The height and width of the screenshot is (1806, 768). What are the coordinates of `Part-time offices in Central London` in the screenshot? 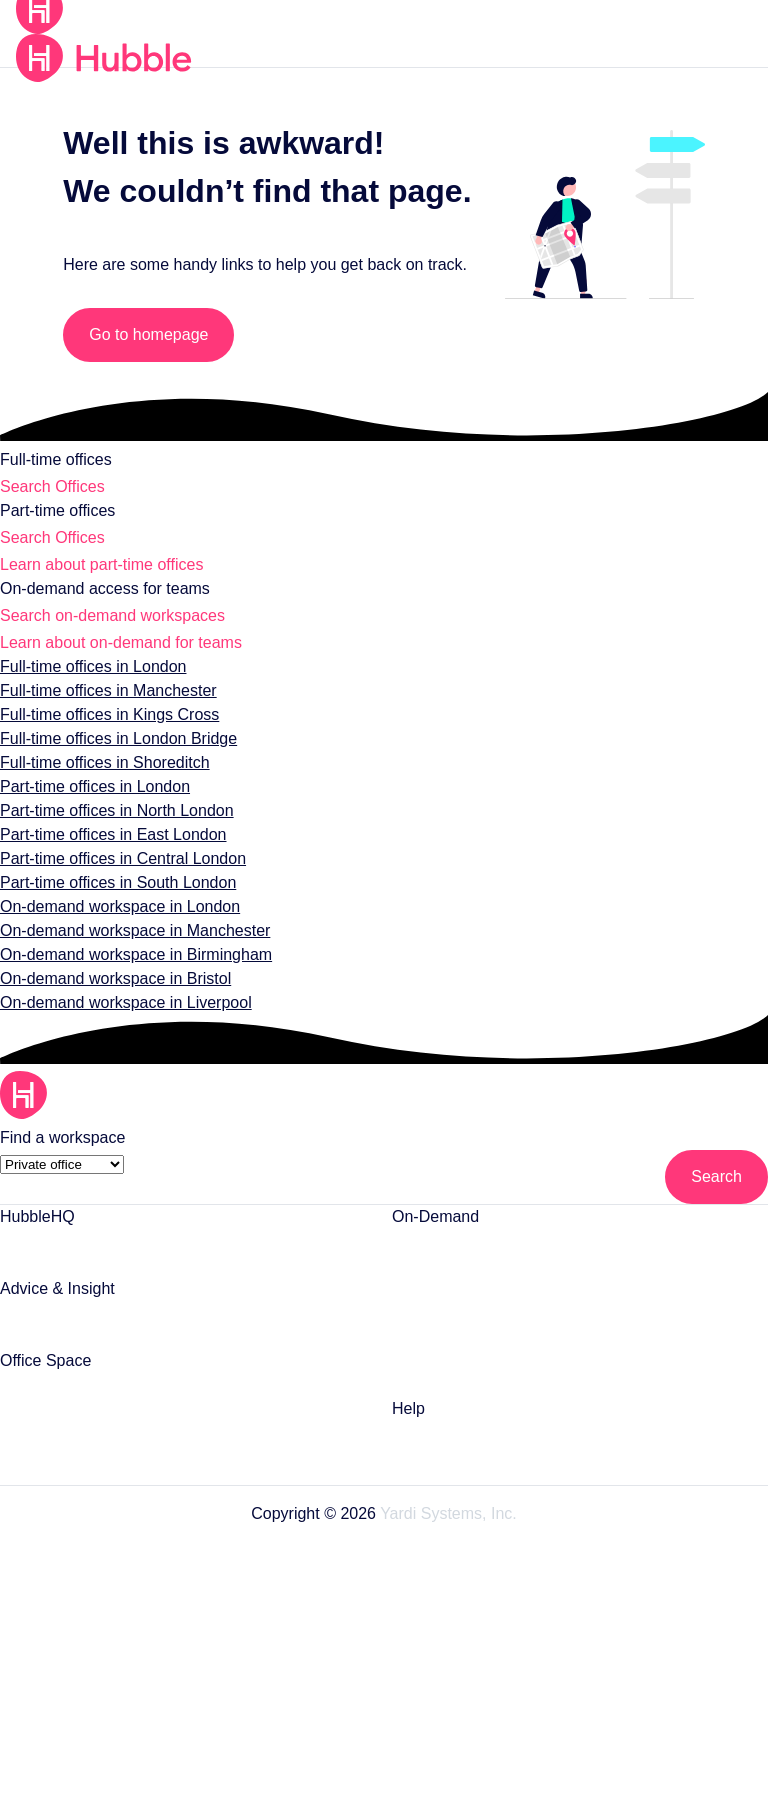 It's located at (118, 878).